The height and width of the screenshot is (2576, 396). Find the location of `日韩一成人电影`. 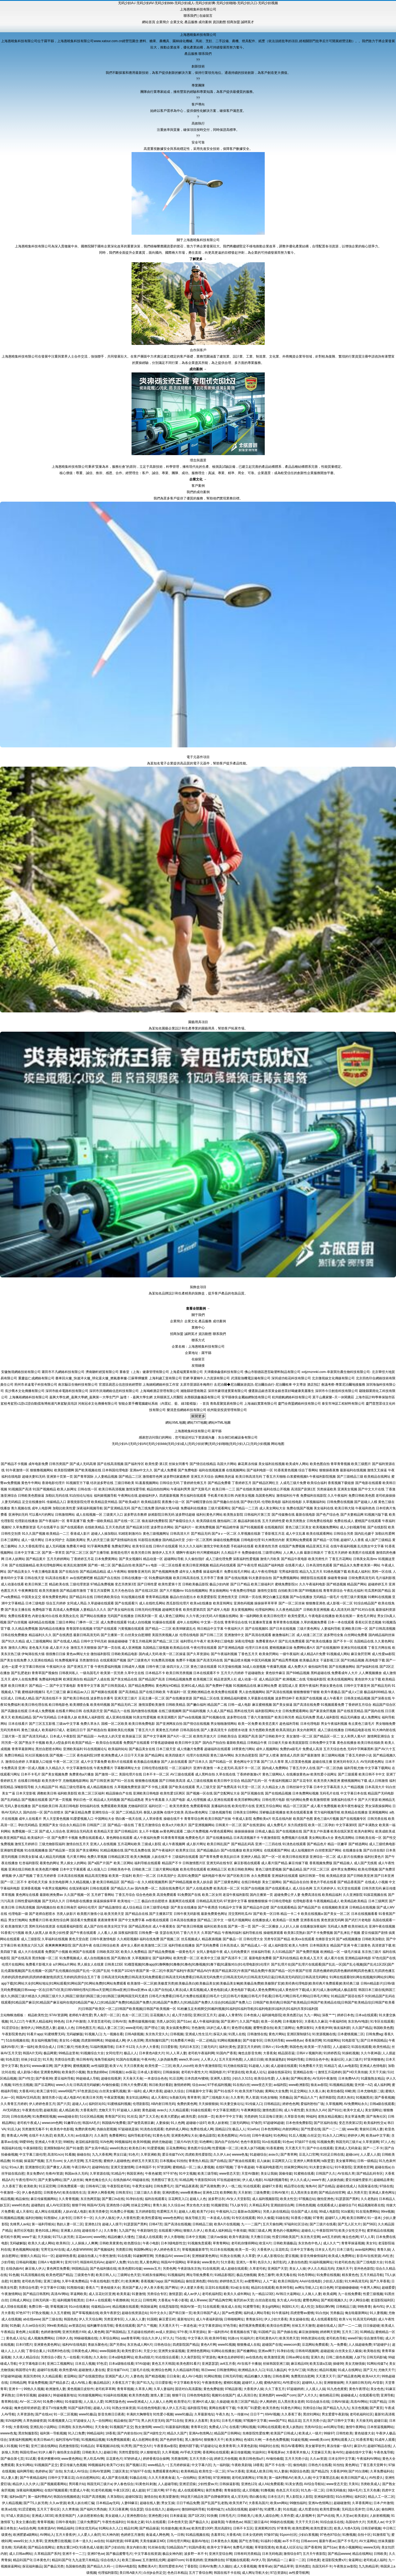

日韩一成人电影 is located at coordinates (239, 1705).